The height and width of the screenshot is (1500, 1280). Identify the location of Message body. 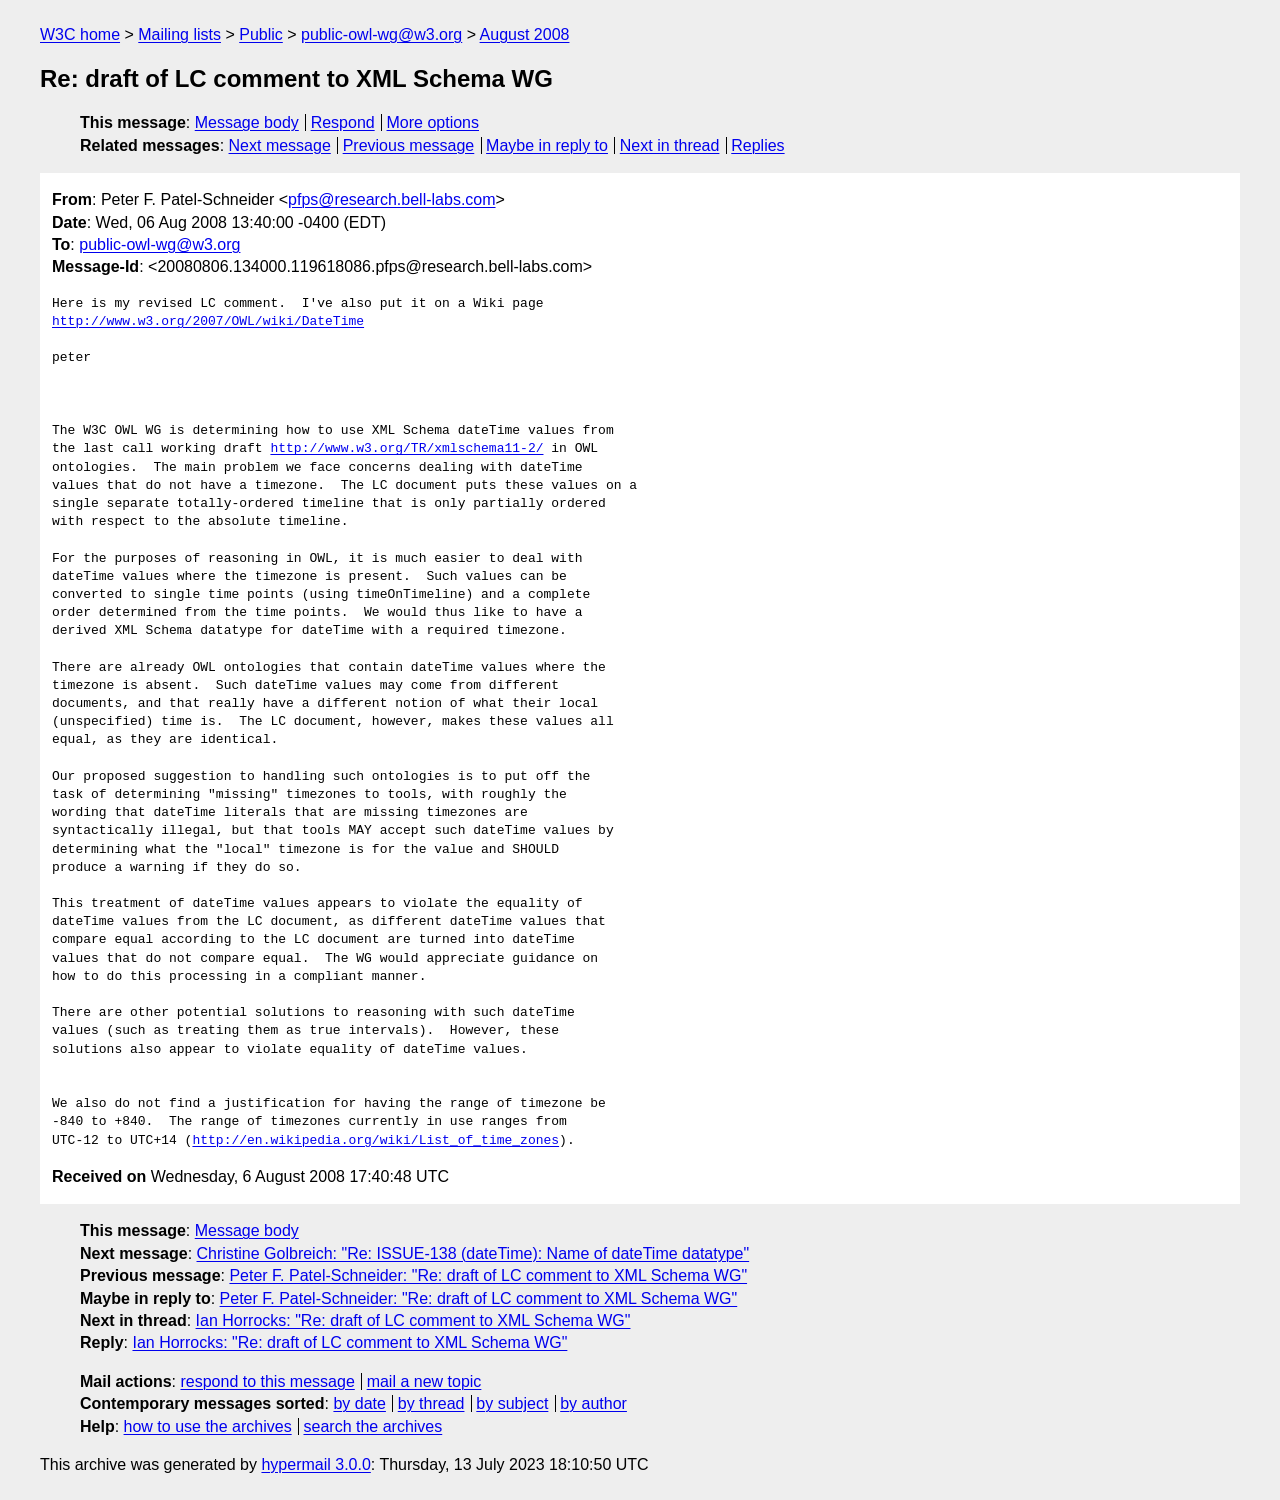
(247, 122).